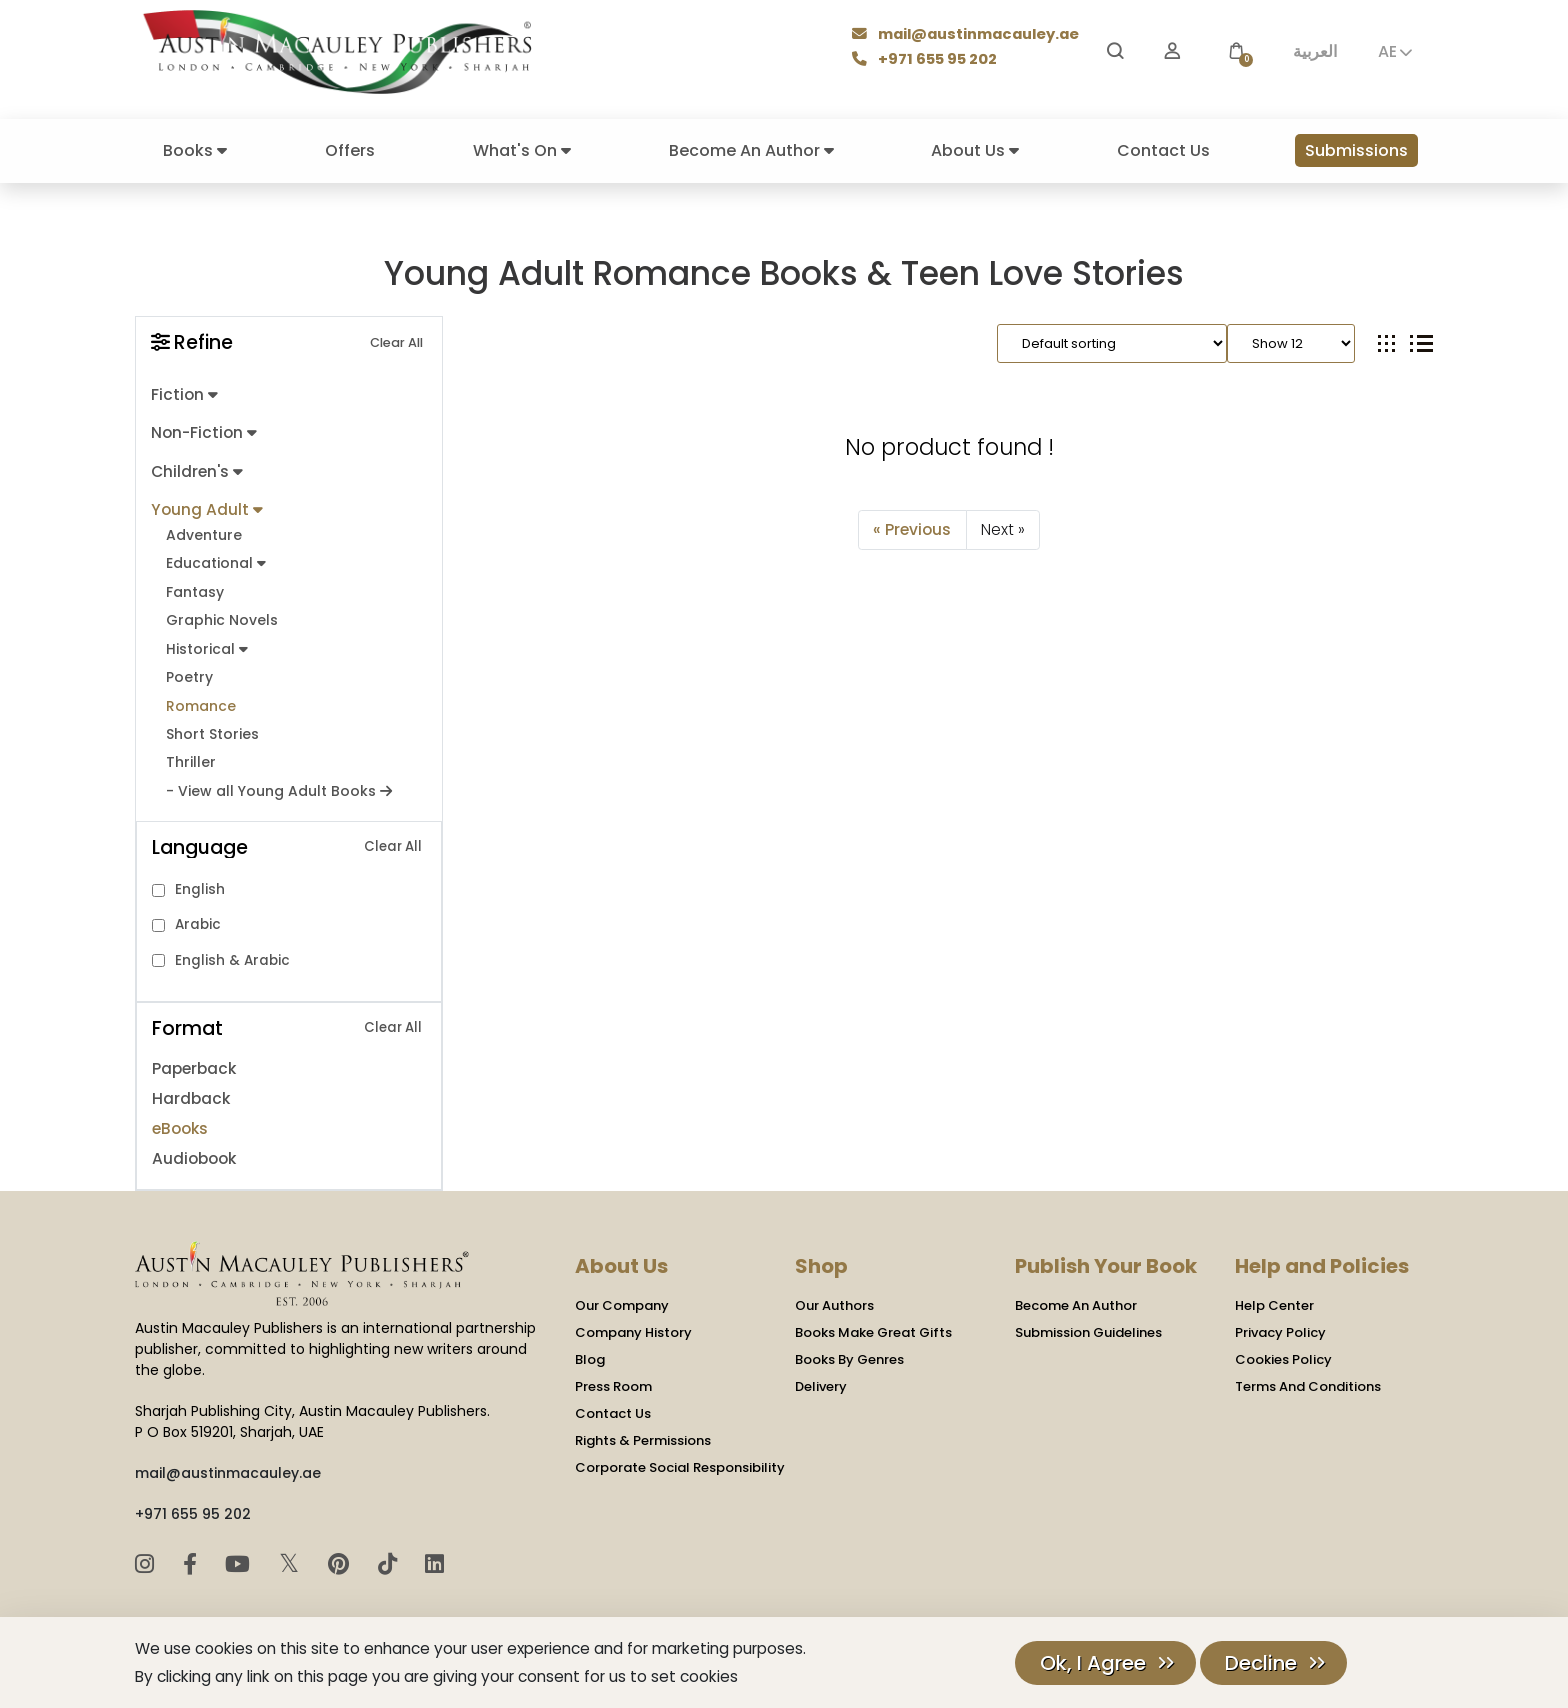 The height and width of the screenshot is (1708, 1568). I want to click on Clear All, so click(396, 342).